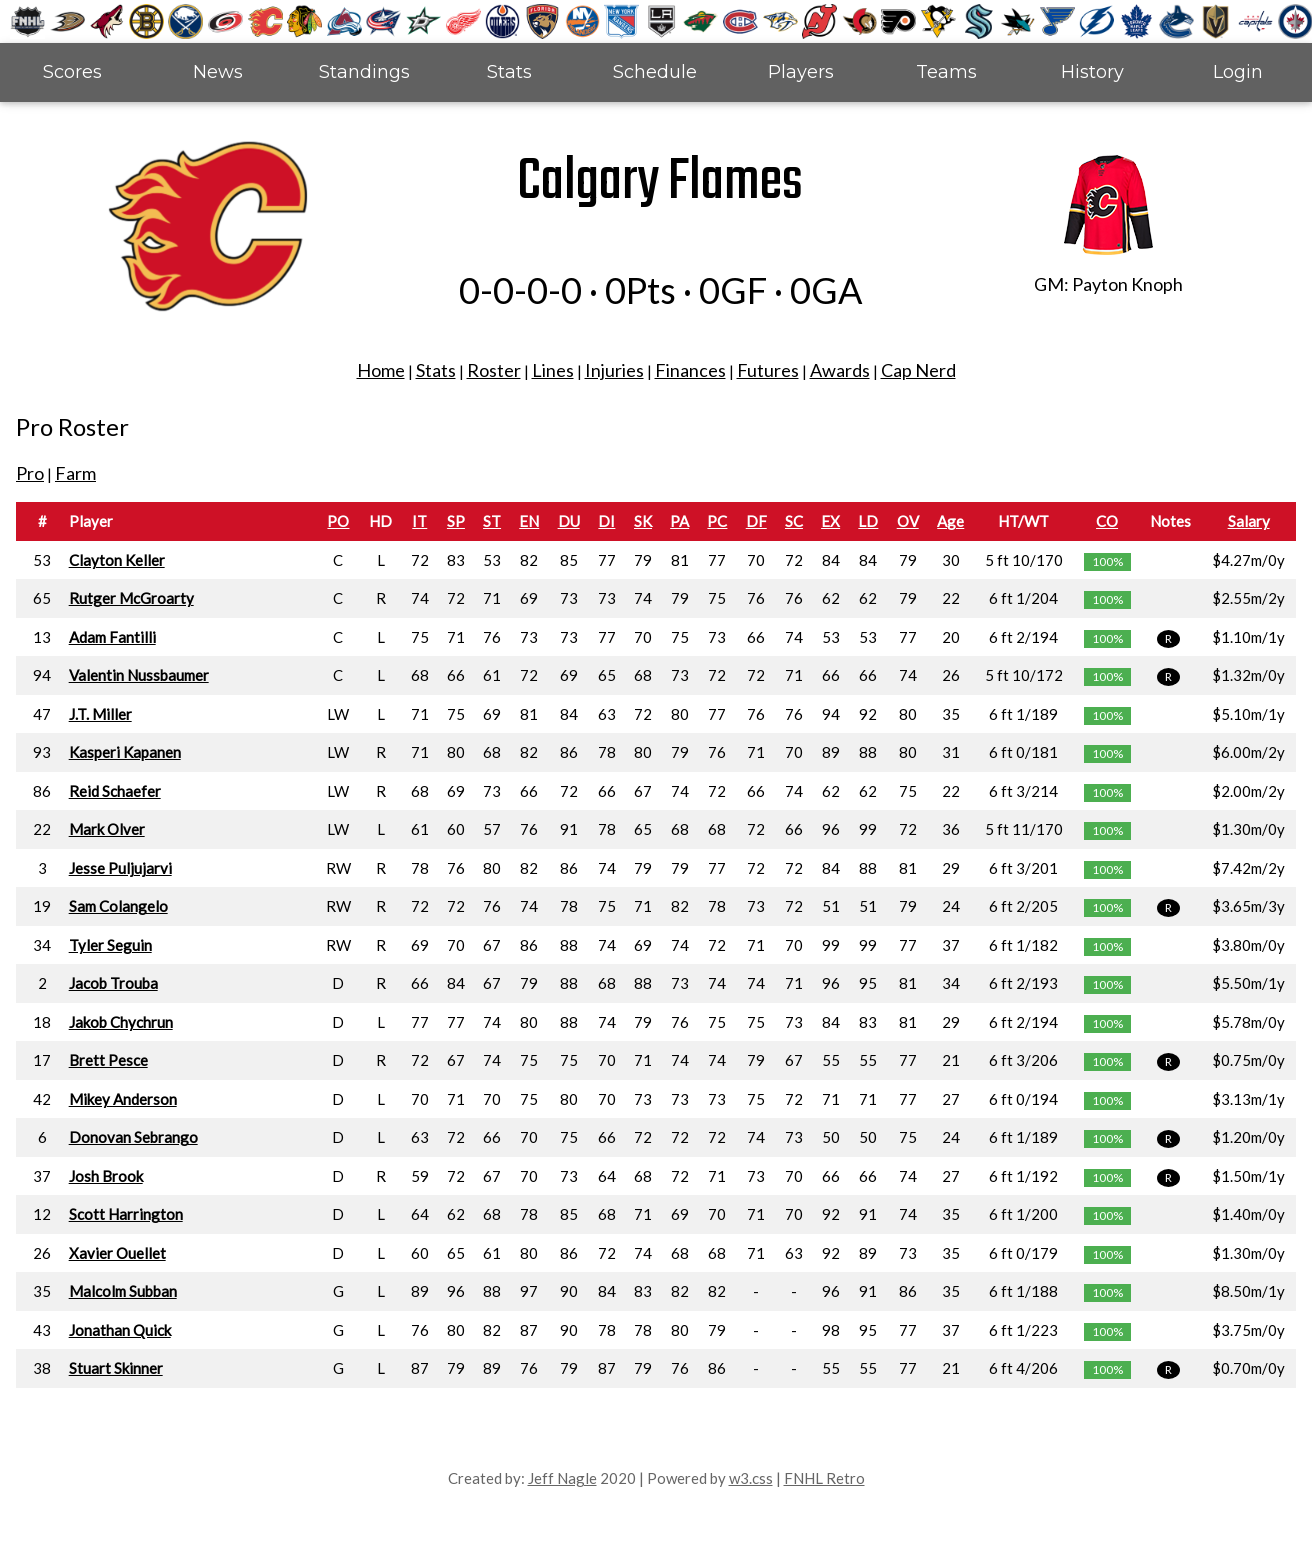  Describe the element at coordinates (794, 521) in the screenshot. I see `SC` at that location.